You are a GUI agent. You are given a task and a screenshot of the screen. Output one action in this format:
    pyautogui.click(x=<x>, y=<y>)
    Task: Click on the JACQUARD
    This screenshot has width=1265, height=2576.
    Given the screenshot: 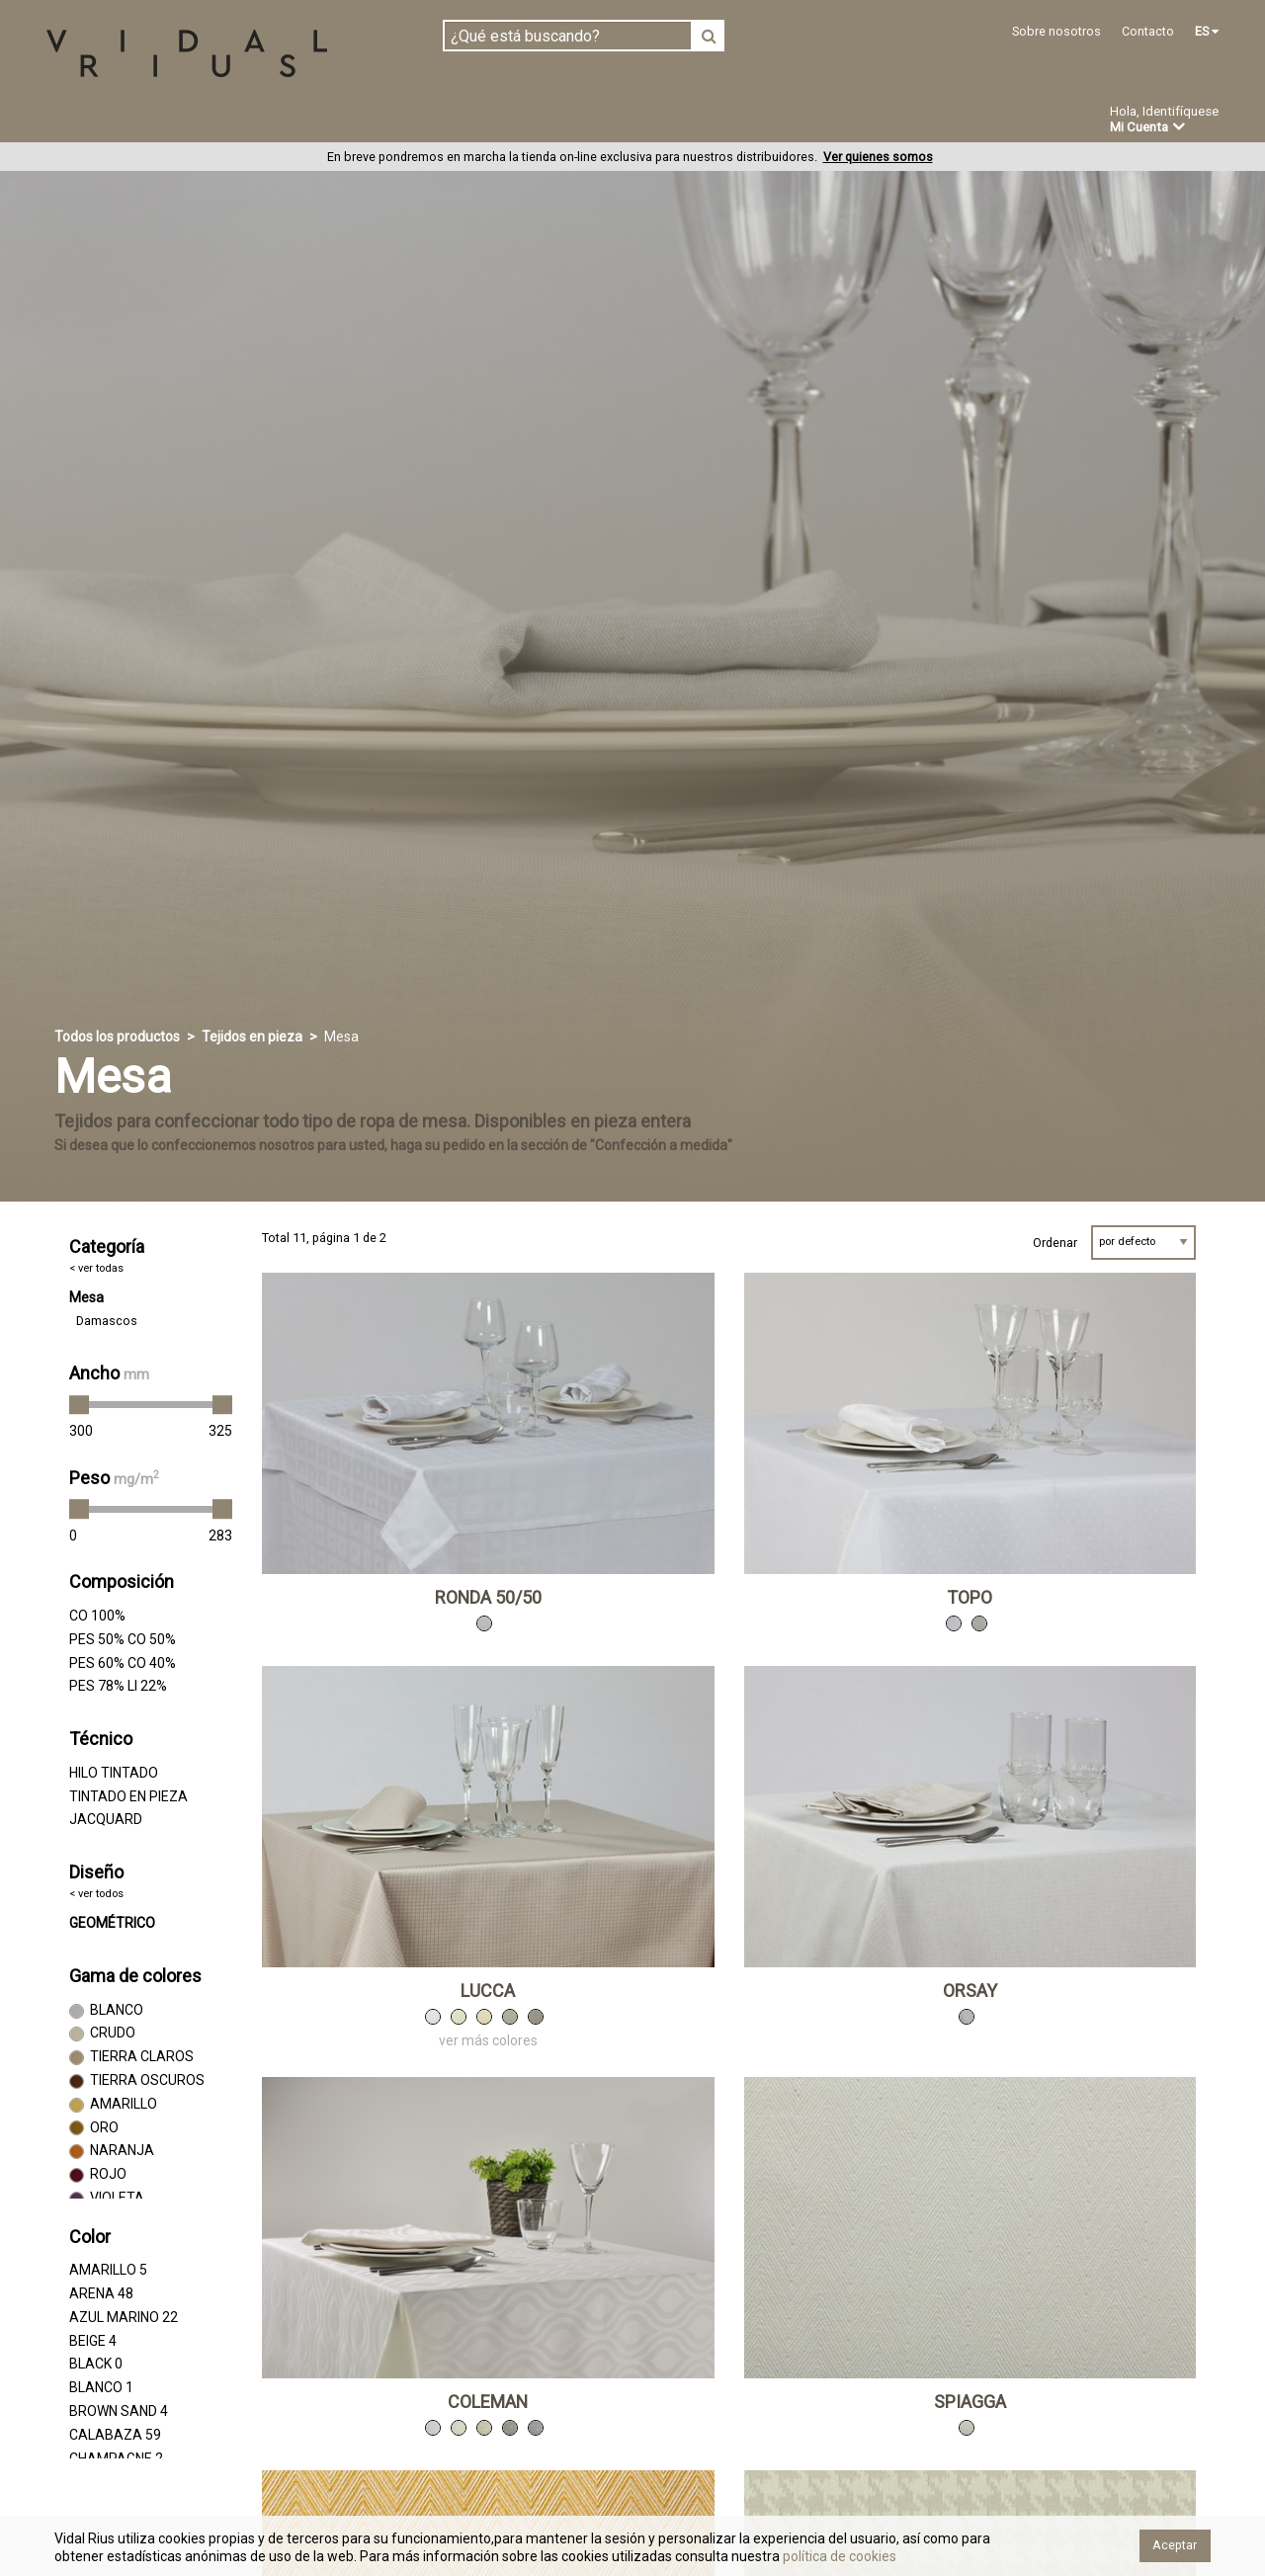 What is the action you would take?
    pyautogui.click(x=105, y=1820)
    